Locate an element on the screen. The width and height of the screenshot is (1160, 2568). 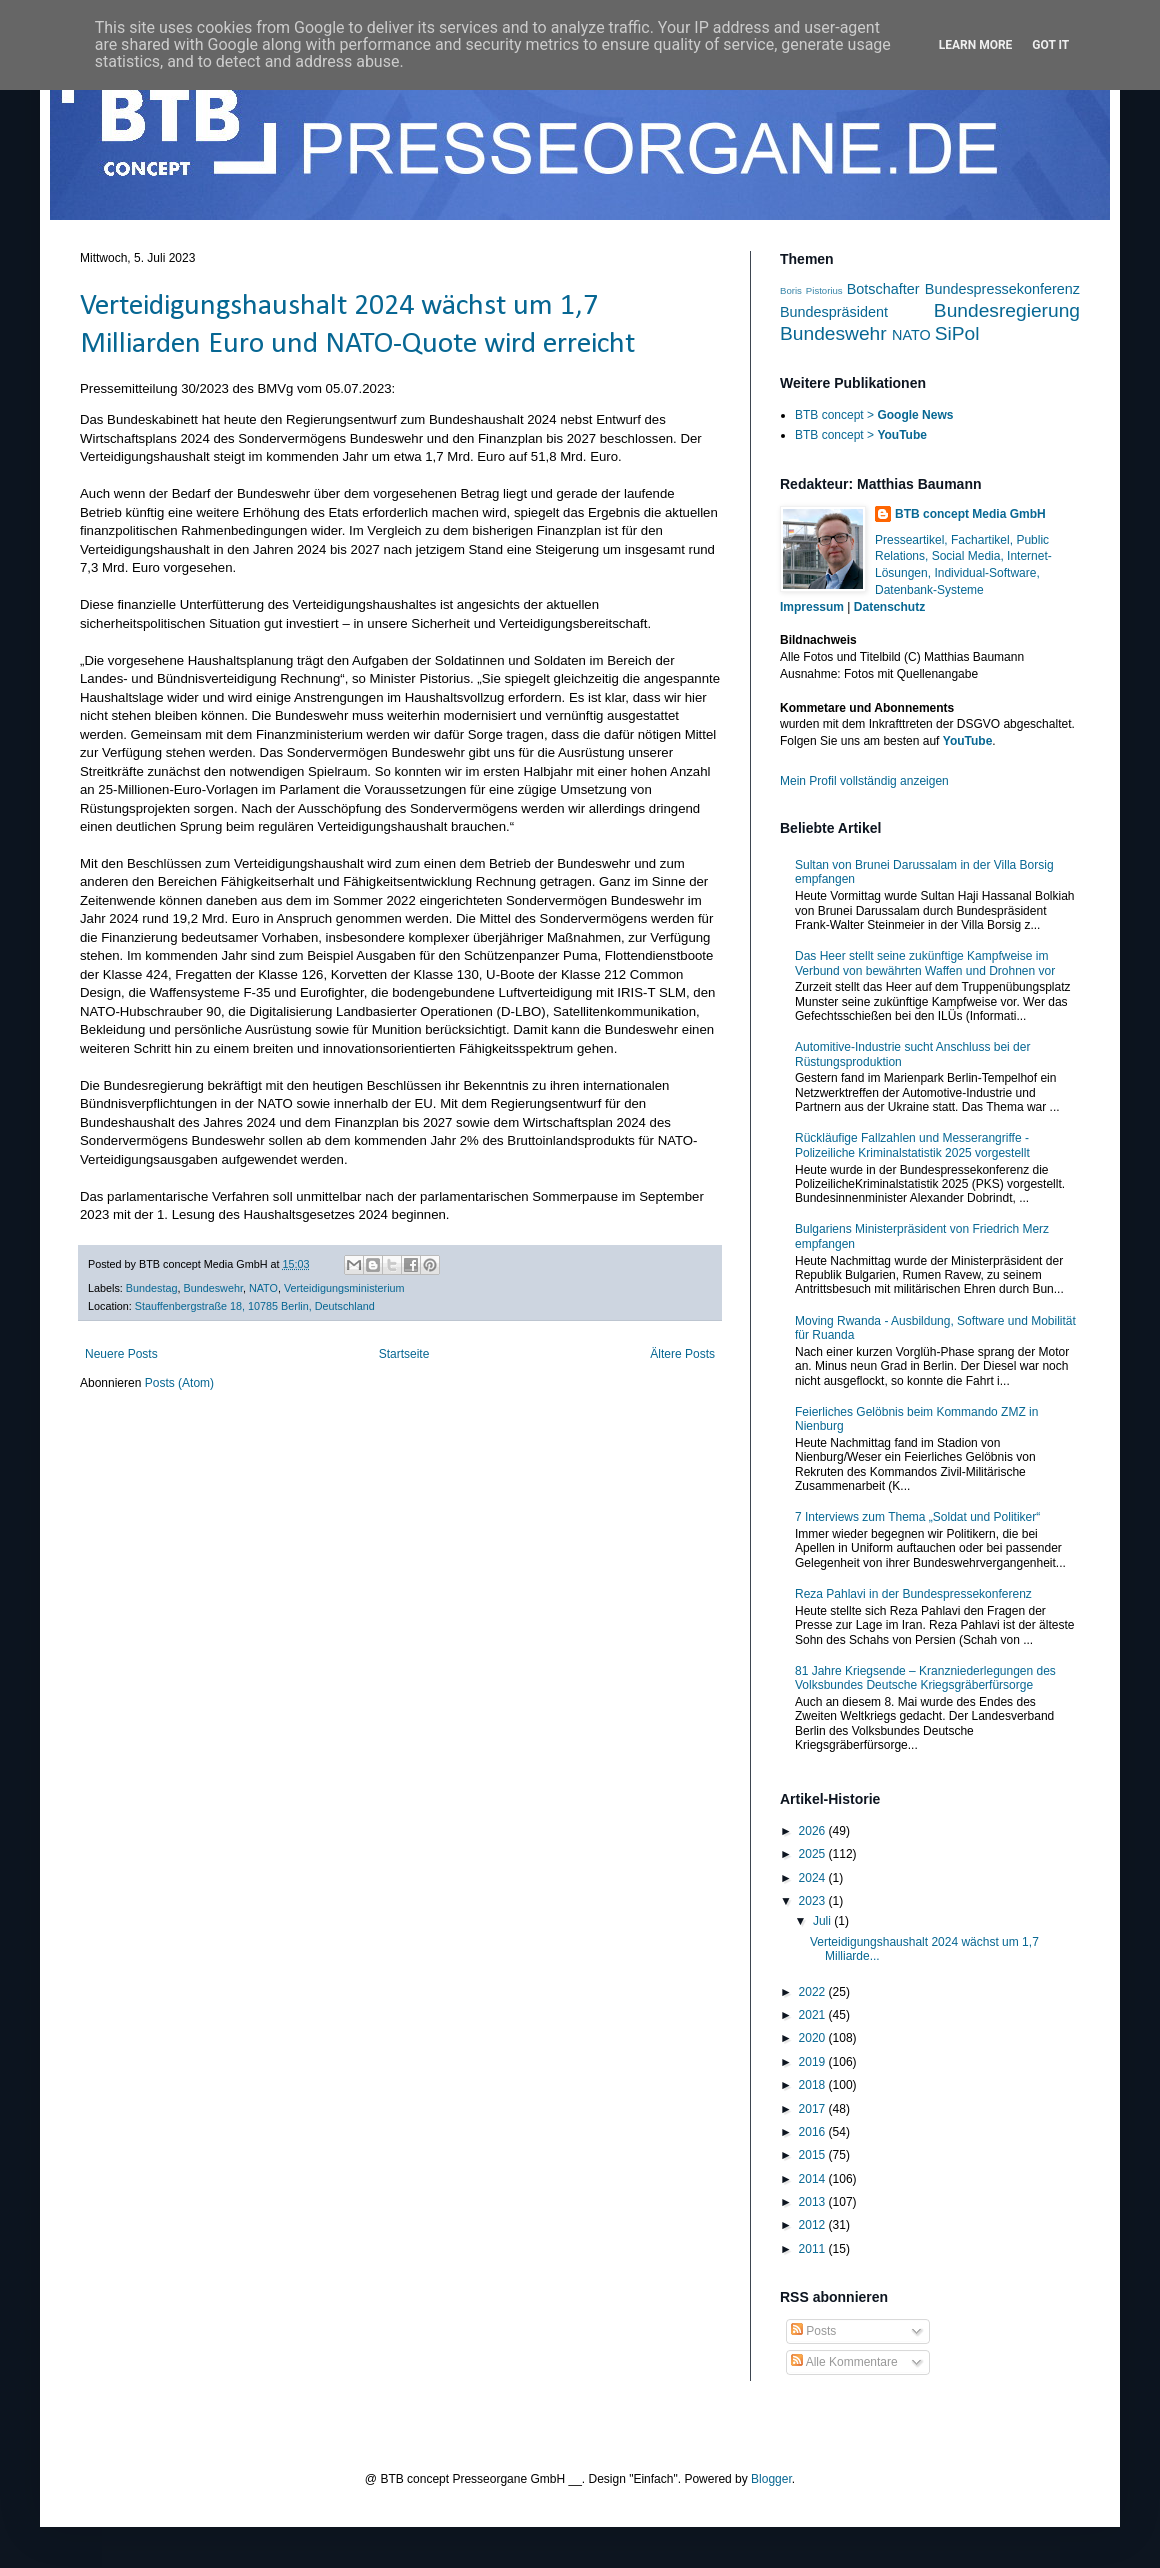
Botschafter is located at coordinates (883, 289).